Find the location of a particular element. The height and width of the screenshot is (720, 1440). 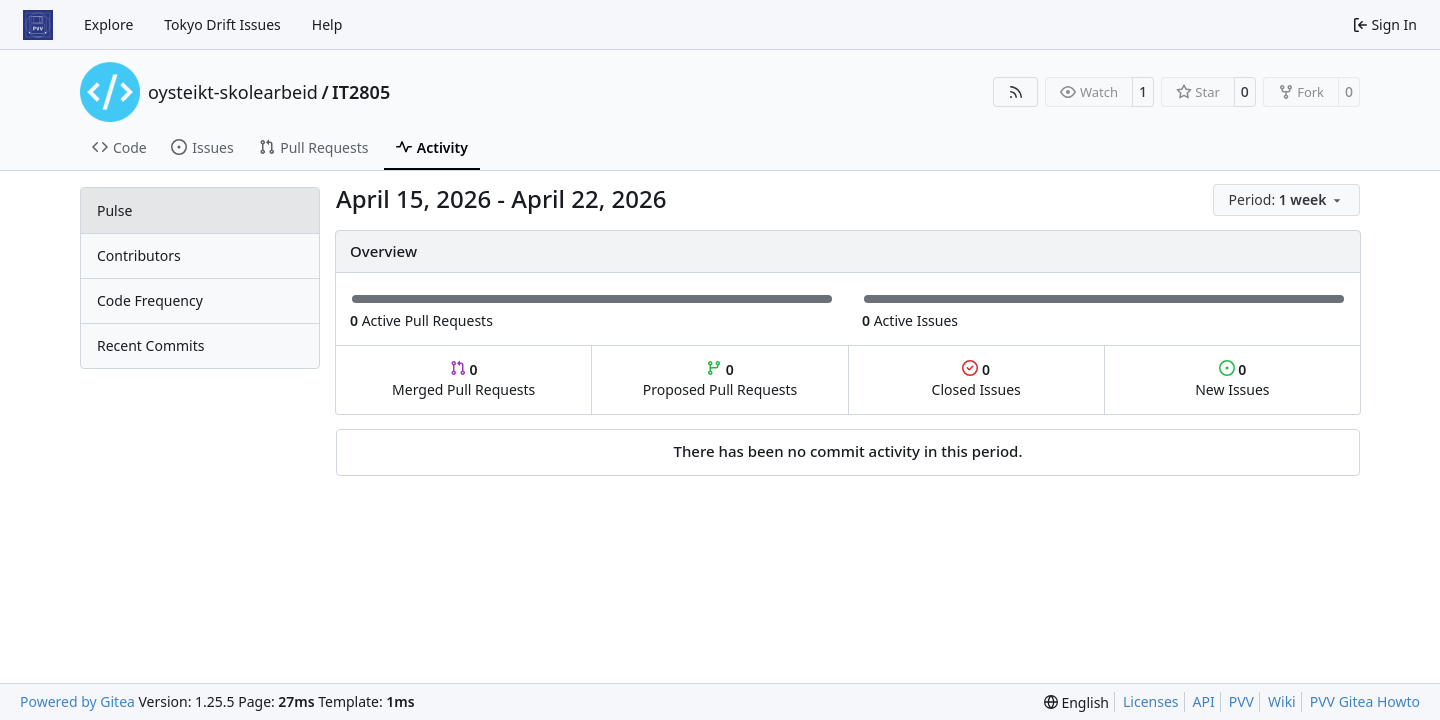

Code Frequency is located at coordinates (150, 300).